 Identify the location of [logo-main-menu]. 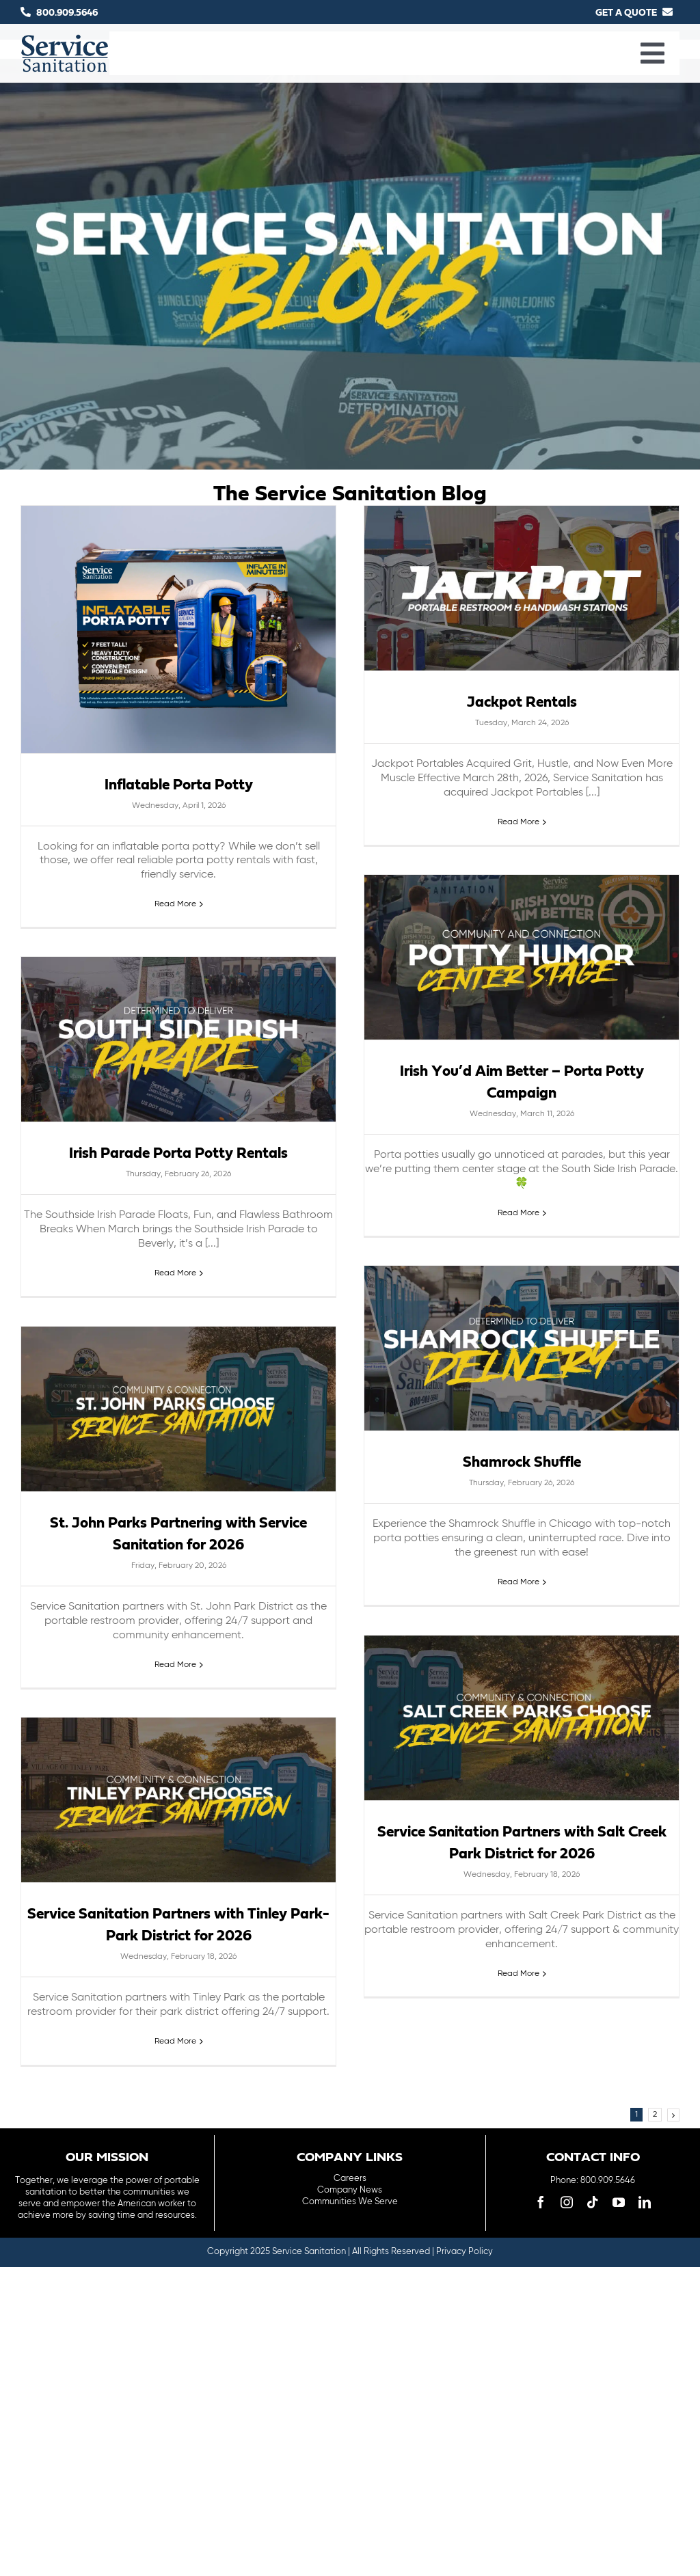
(65, 39).